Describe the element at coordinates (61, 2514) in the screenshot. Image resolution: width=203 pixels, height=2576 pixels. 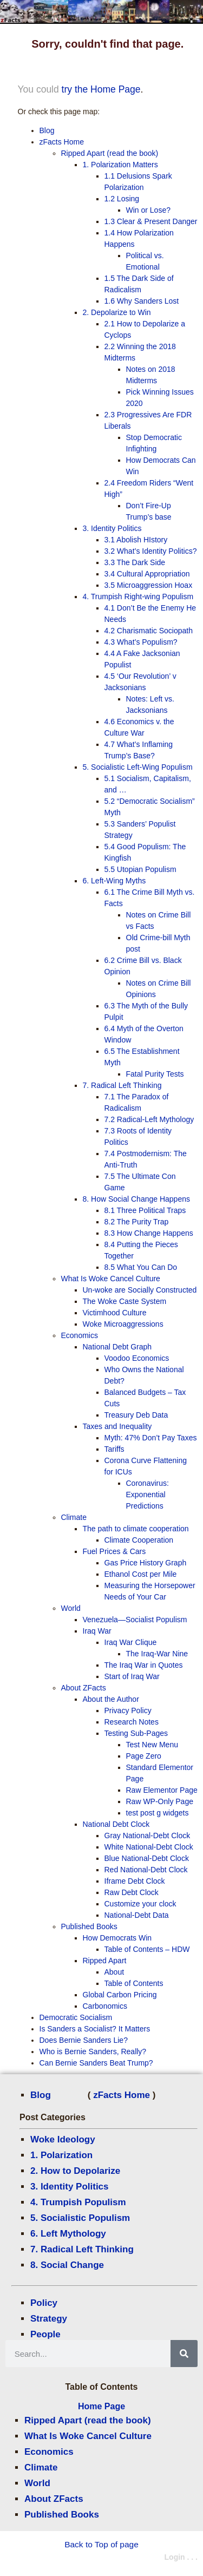
I see `Published Books` at that location.